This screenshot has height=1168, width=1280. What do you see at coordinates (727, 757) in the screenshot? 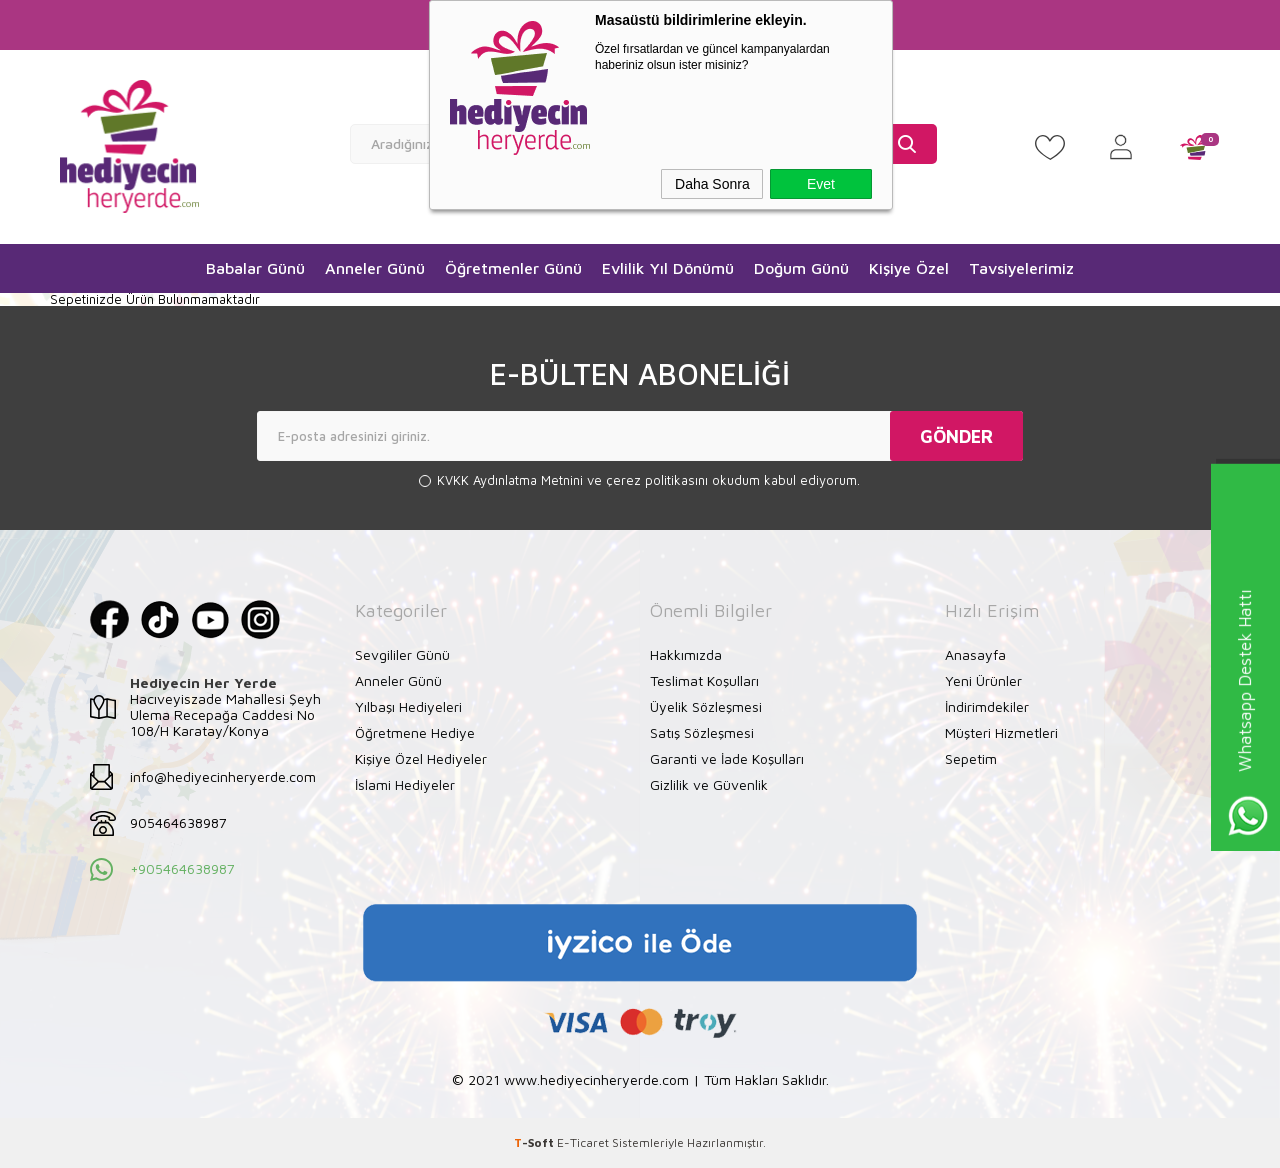
I see `Garanti ve İade Koşulları` at bounding box center [727, 757].